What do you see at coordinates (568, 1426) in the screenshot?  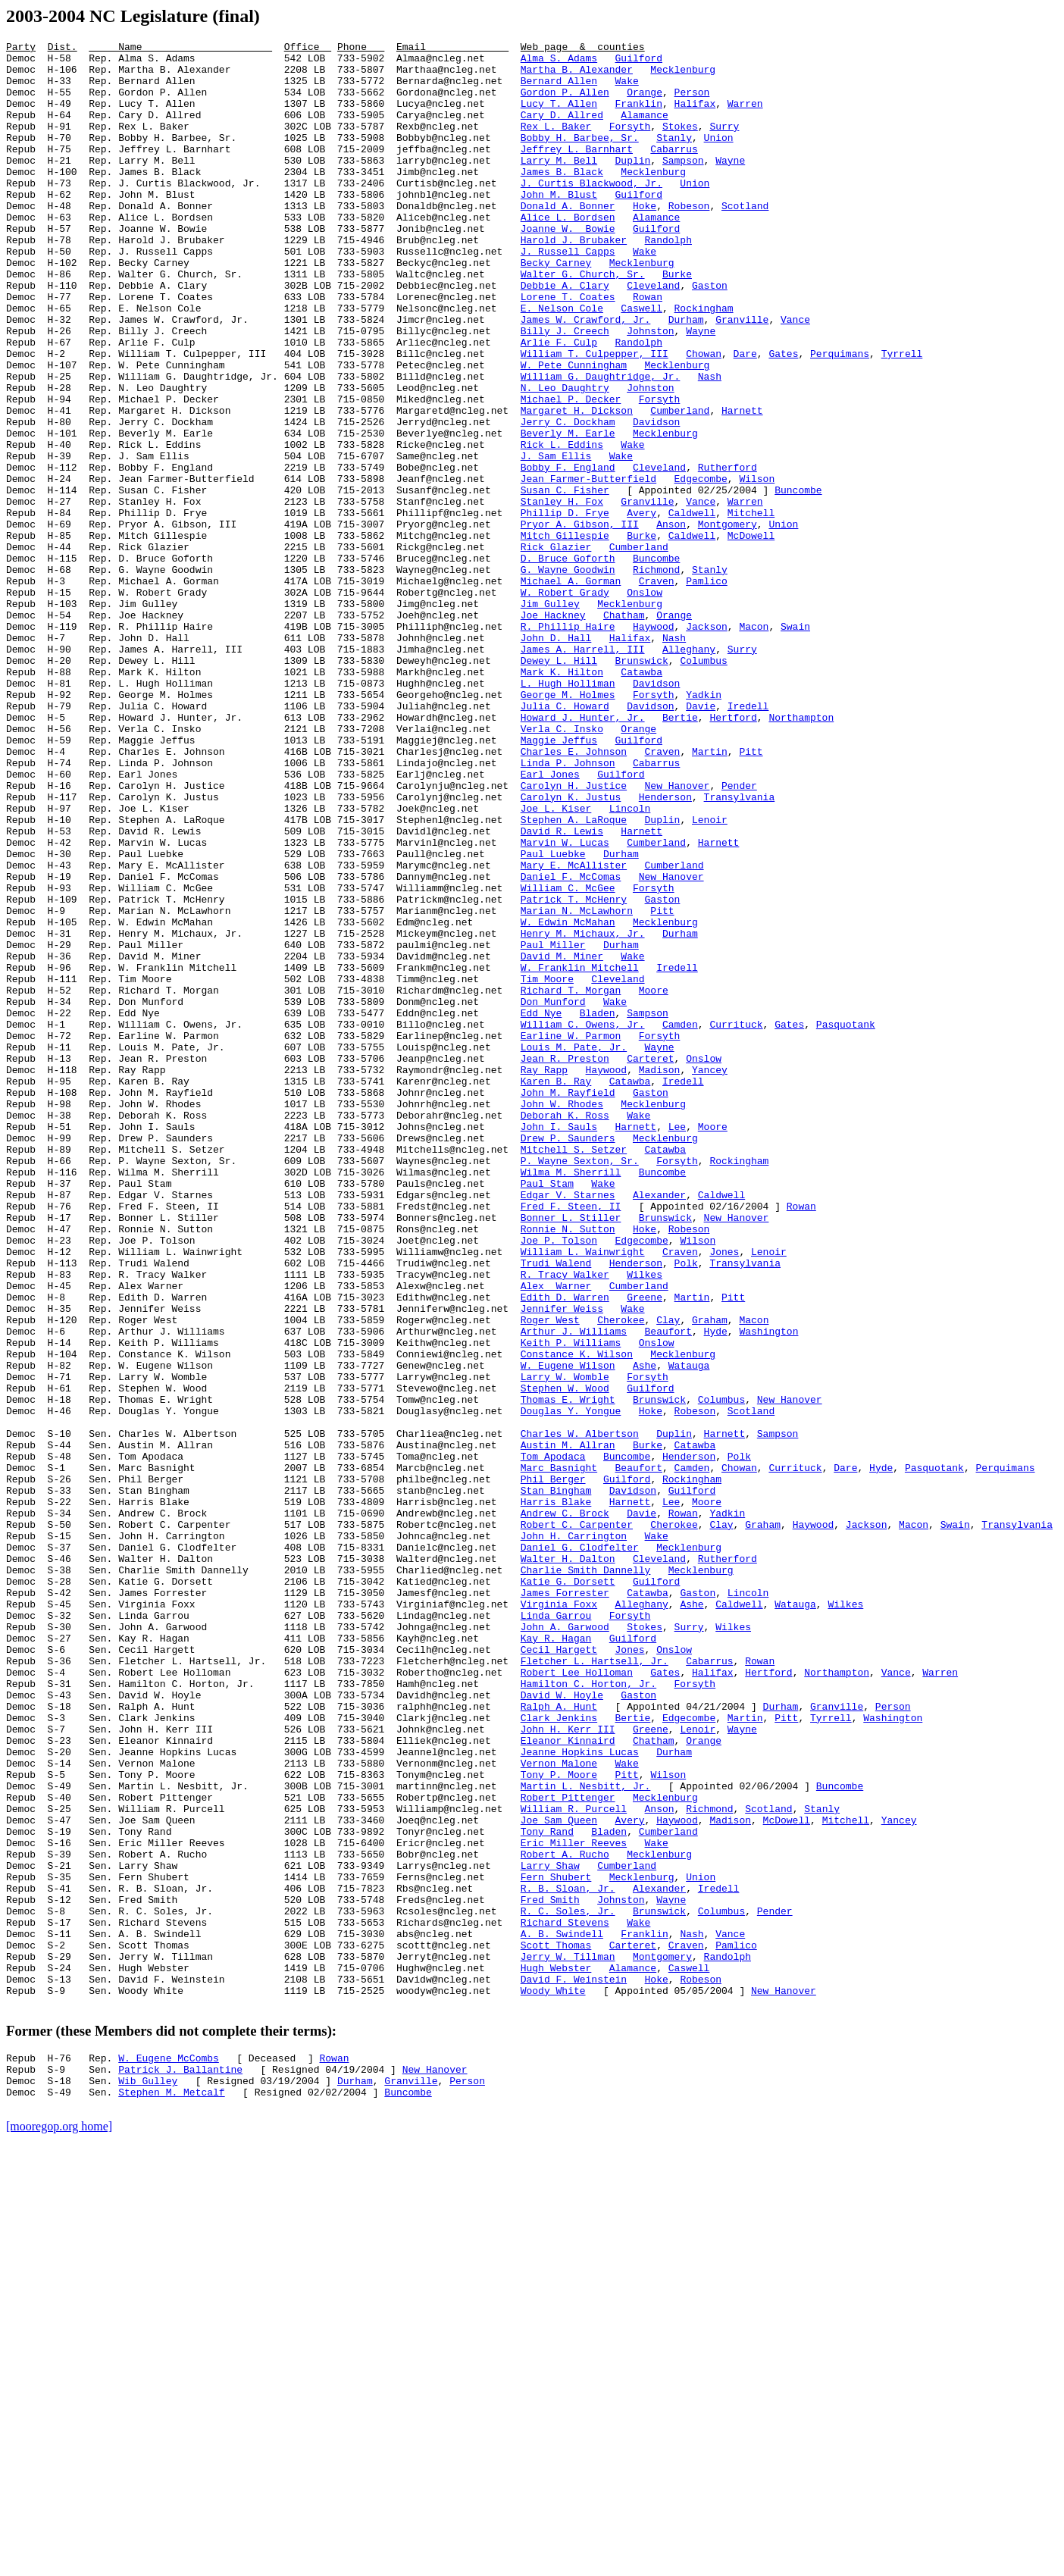 I see `Edgar V. Starnes` at bounding box center [568, 1426].